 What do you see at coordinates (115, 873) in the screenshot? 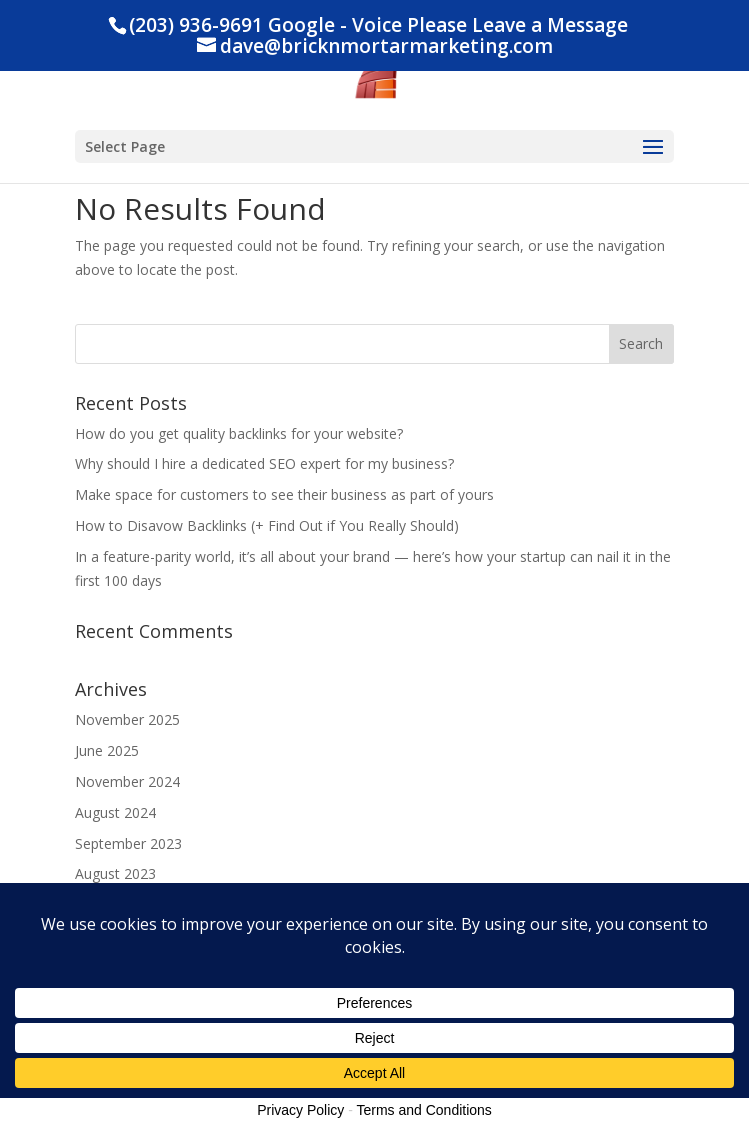
I see `August 2023` at bounding box center [115, 873].